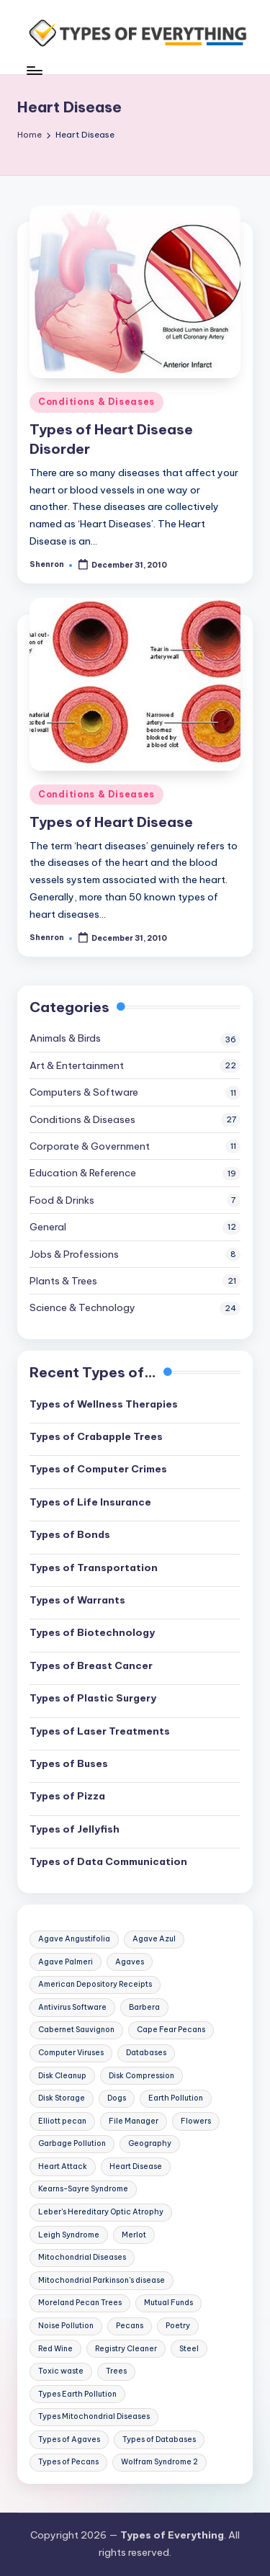 This screenshot has width=270, height=2576. I want to click on Plants & Trees, so click(63, 1280).